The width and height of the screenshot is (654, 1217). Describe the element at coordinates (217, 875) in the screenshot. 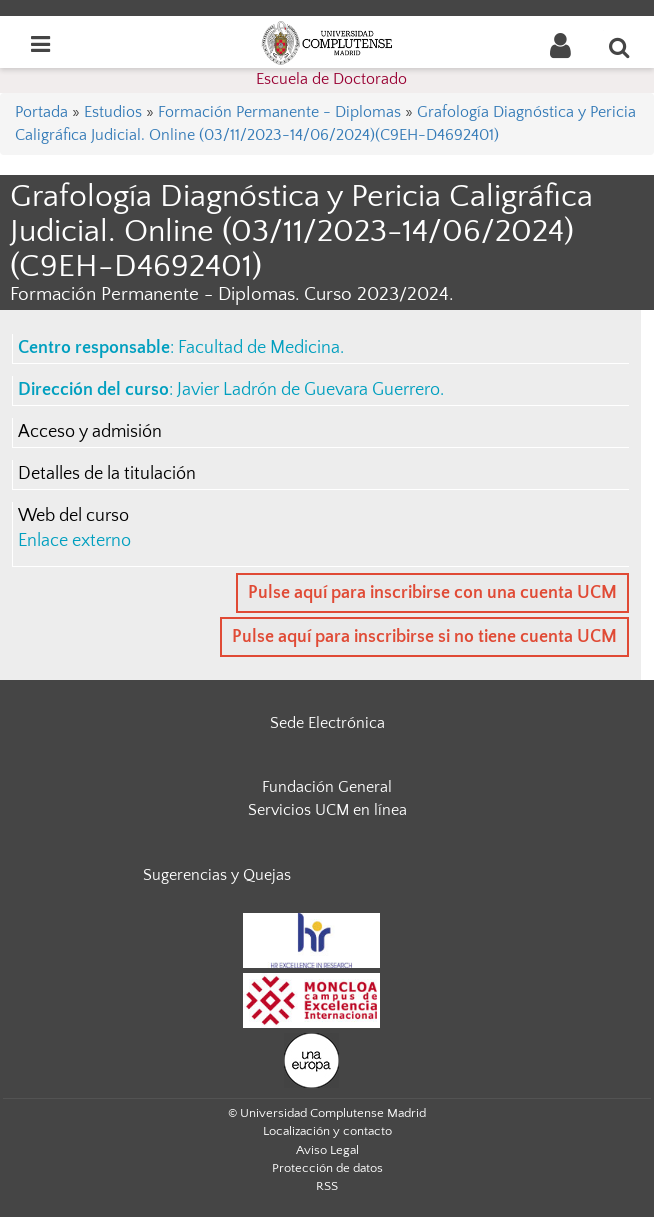

I see `Sugerencias y Quejas` at that location.